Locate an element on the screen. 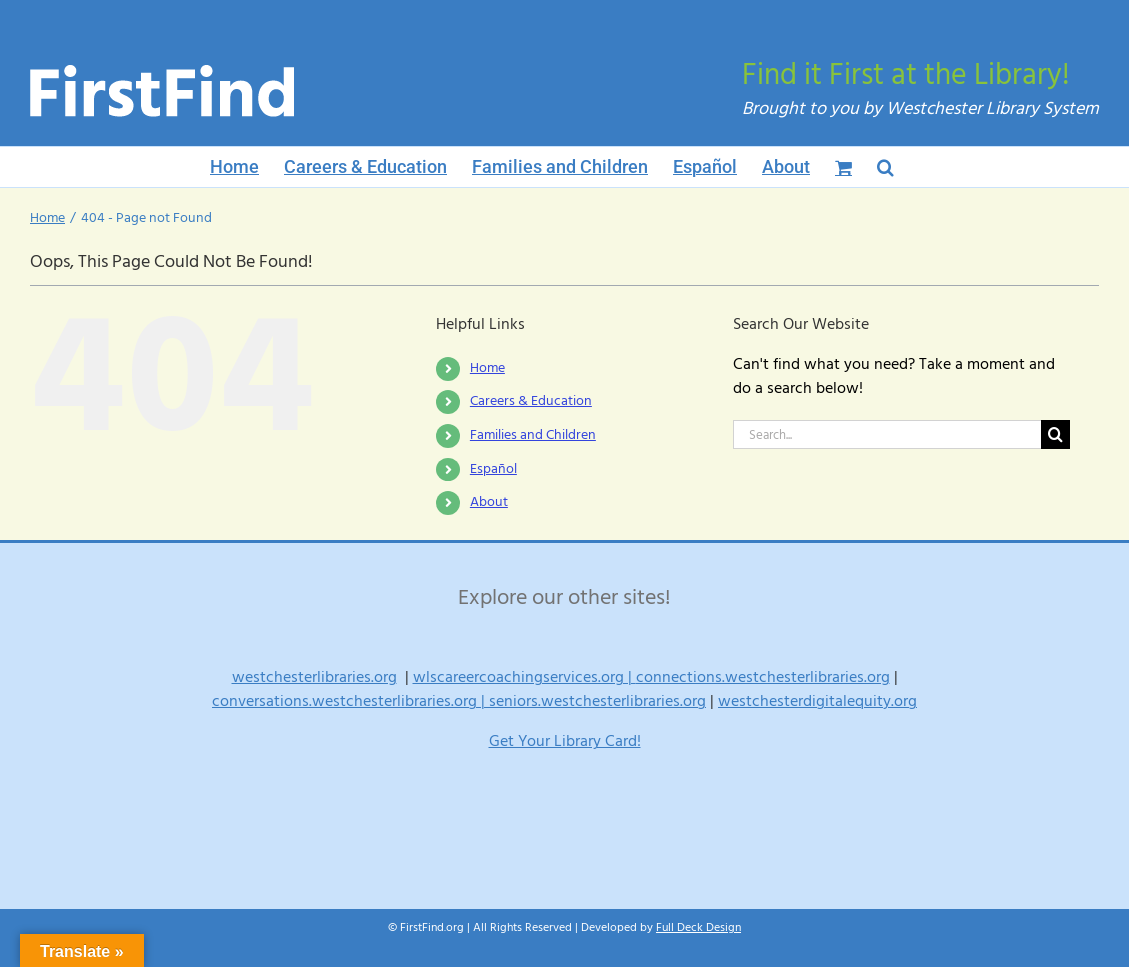  [Search] is located at coordinates (1055, 434).